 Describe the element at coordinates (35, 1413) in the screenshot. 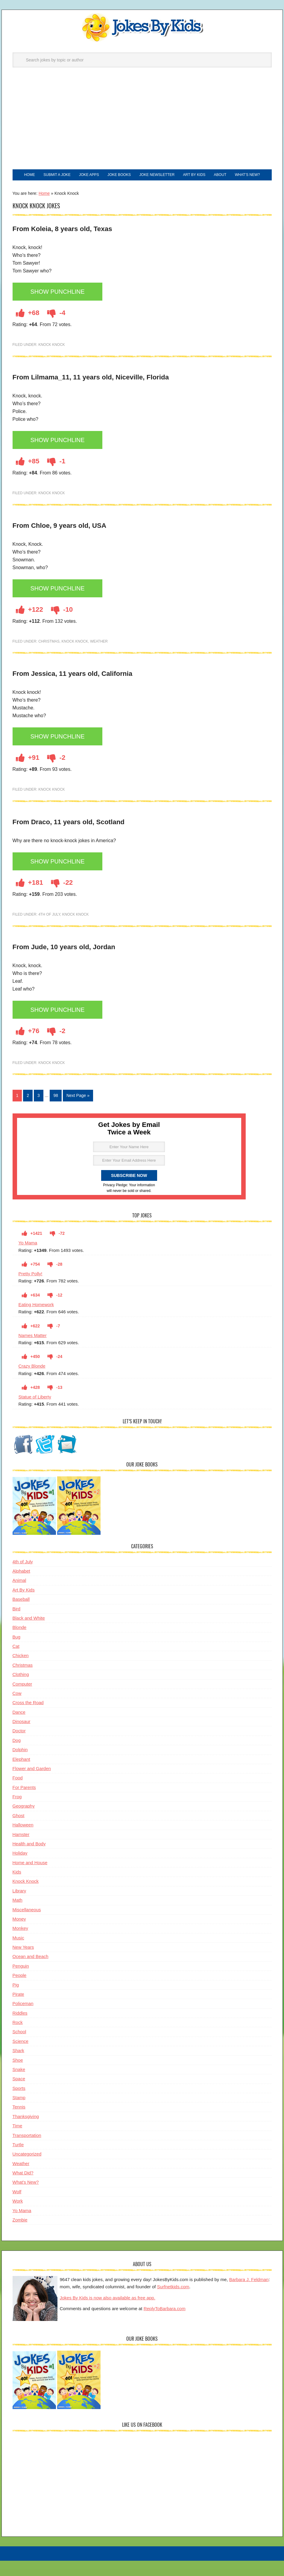

I see `Statue of Liberty` at that location.